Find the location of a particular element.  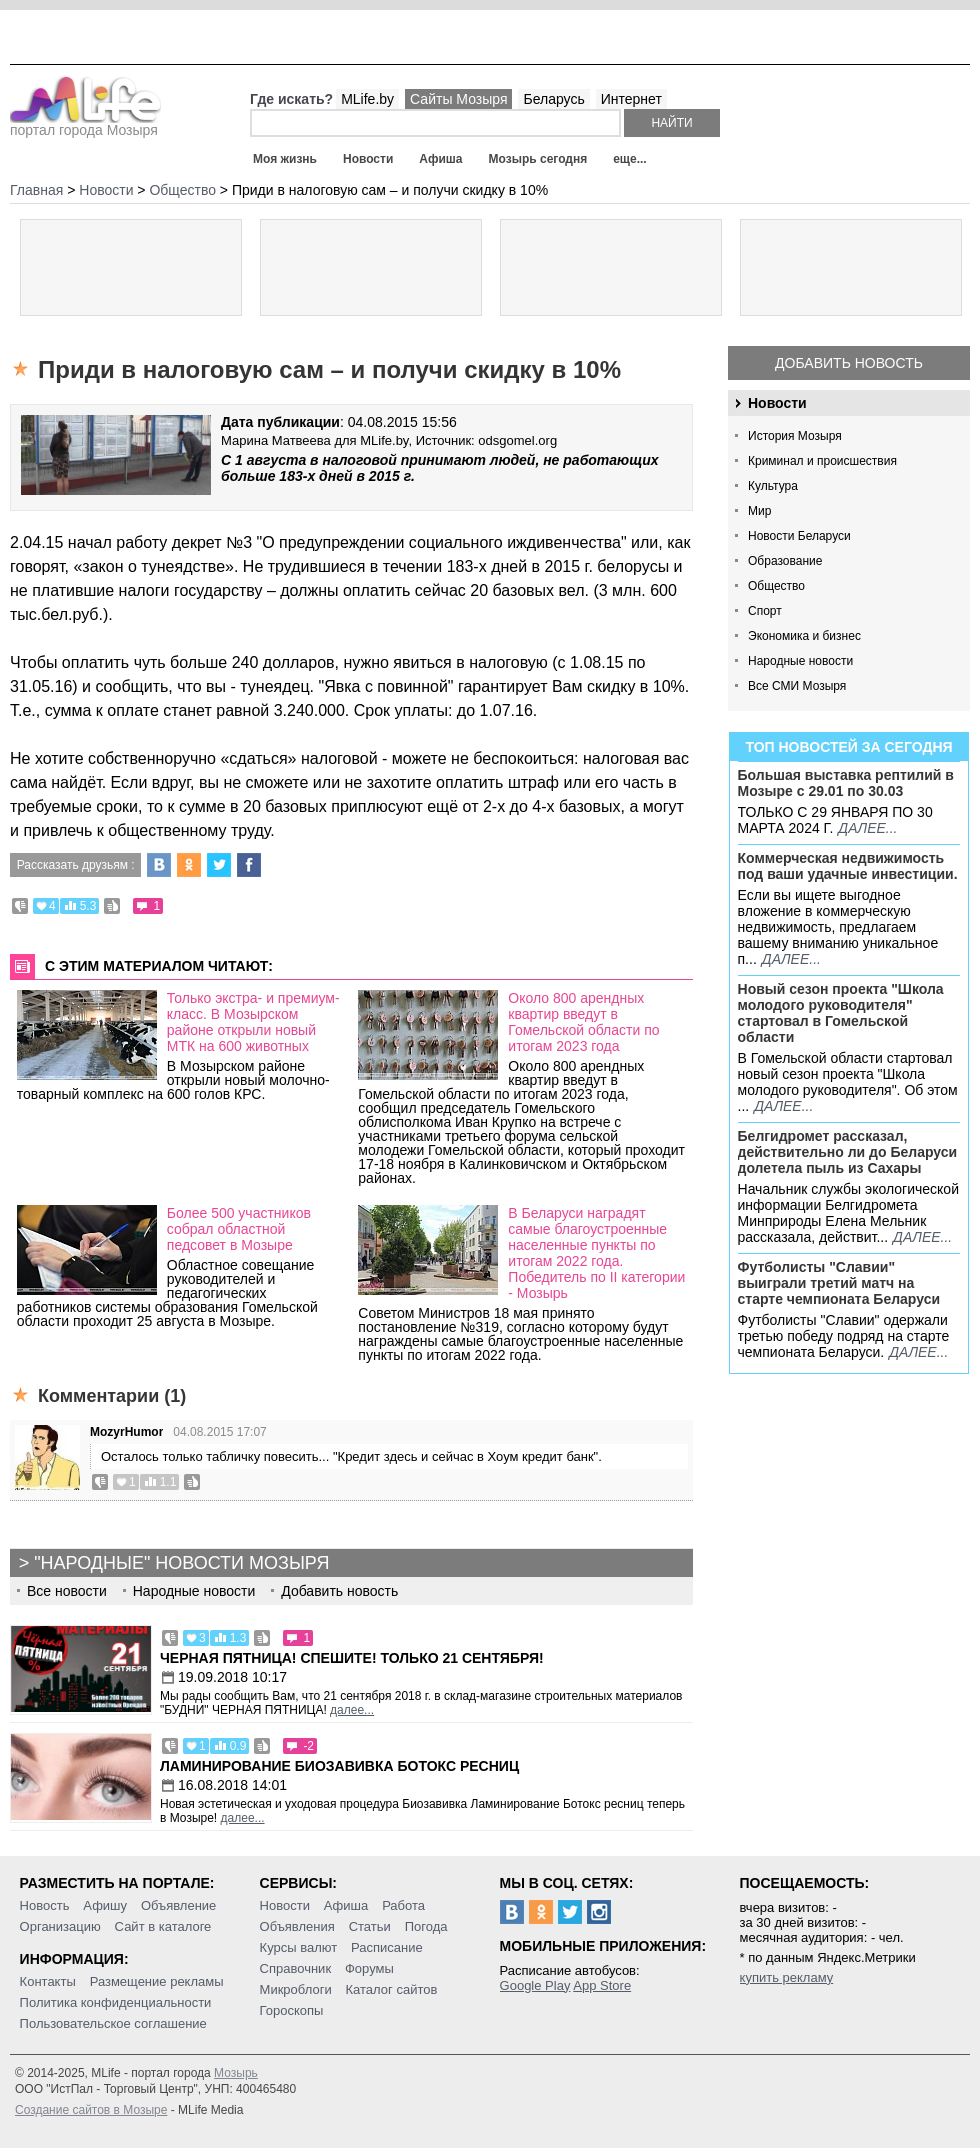

Афиша is located at coordinates (440, 159).